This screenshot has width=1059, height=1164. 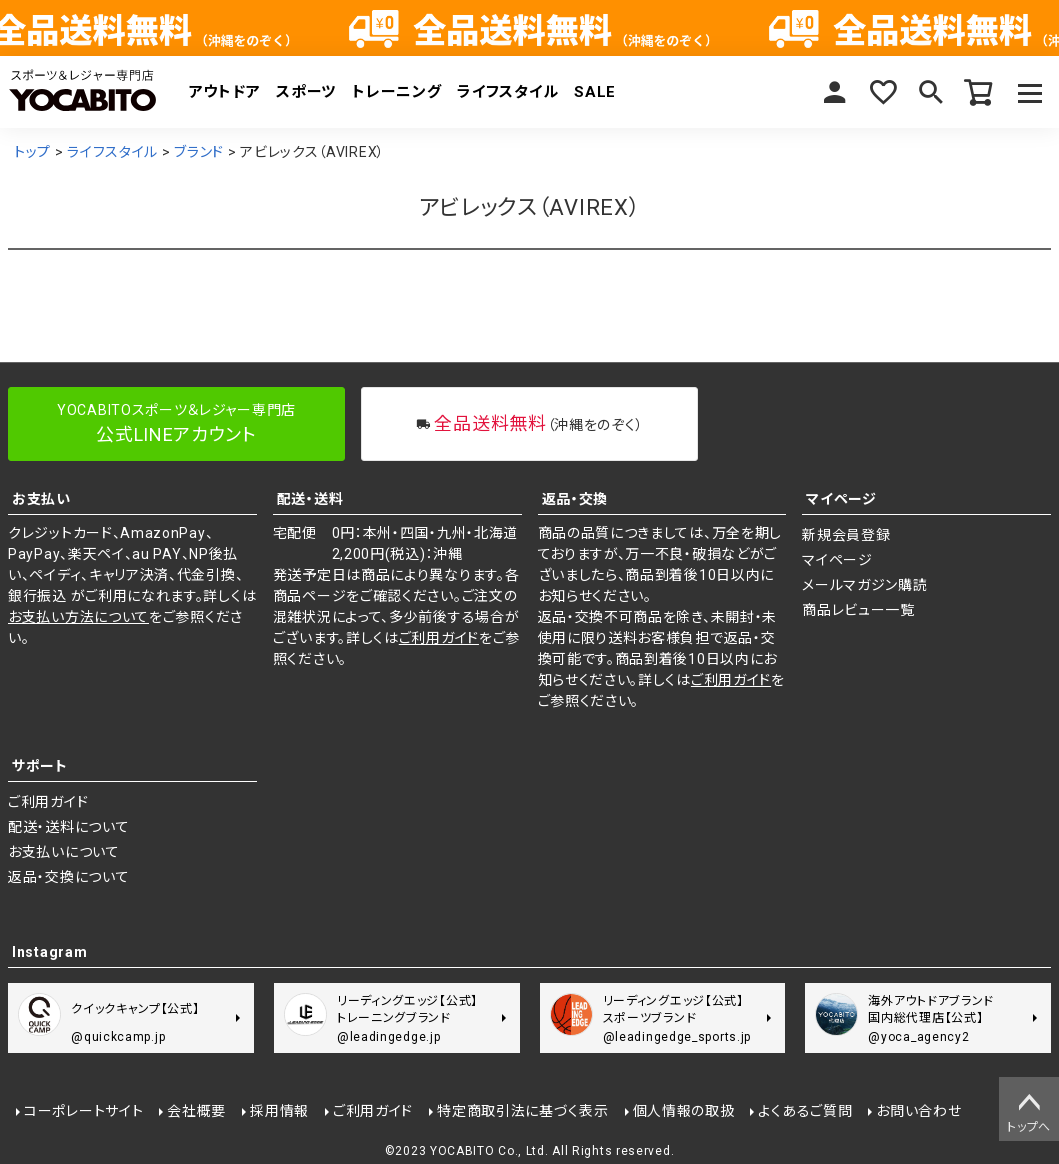 I want to click on カート, so click(x=979, y=92).